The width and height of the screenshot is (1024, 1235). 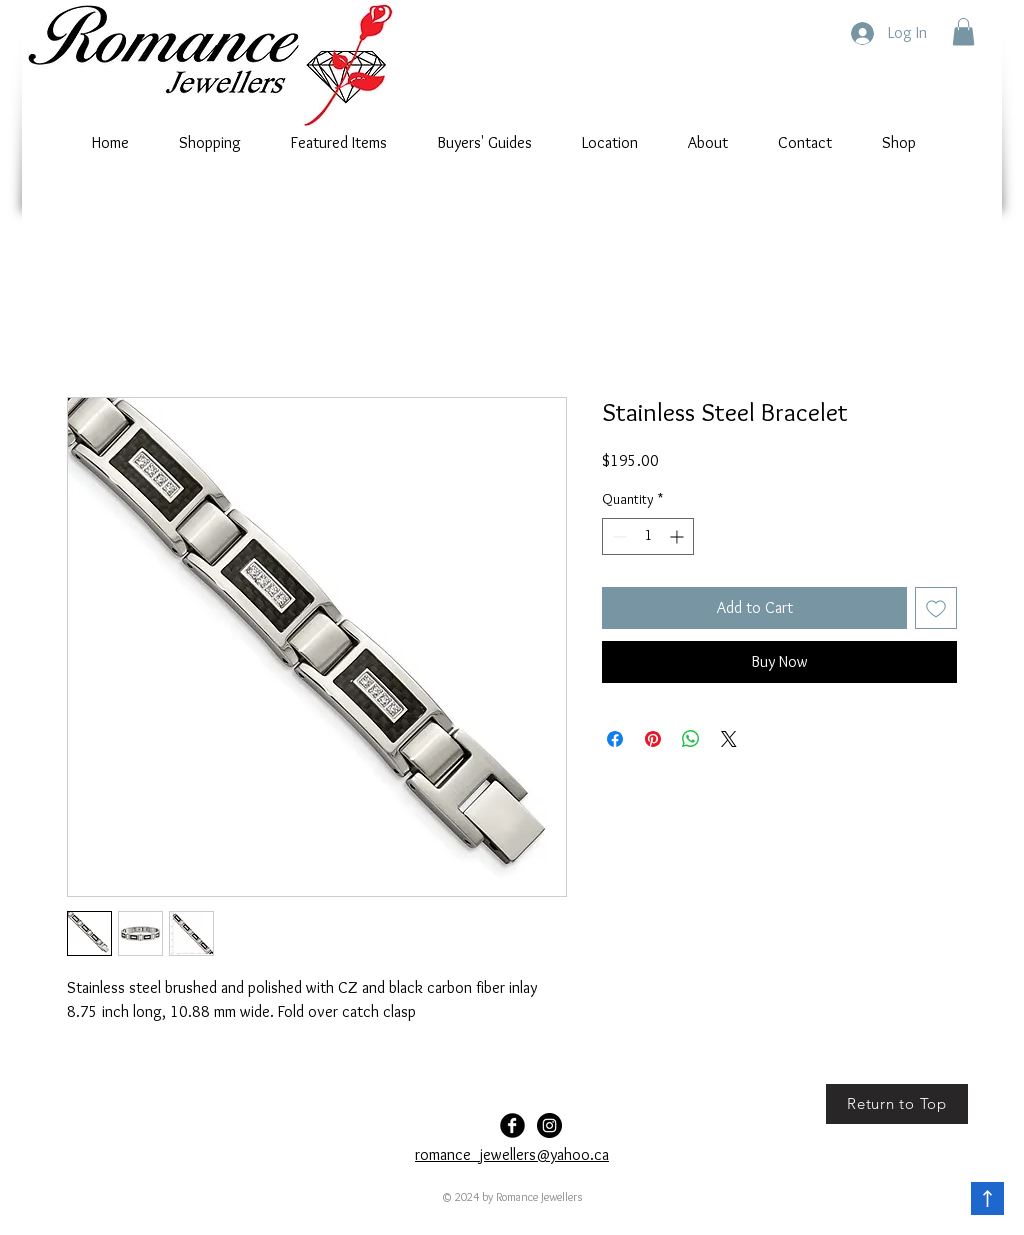 I want to click on [Share on Facebook], so click(x=615, y=739).